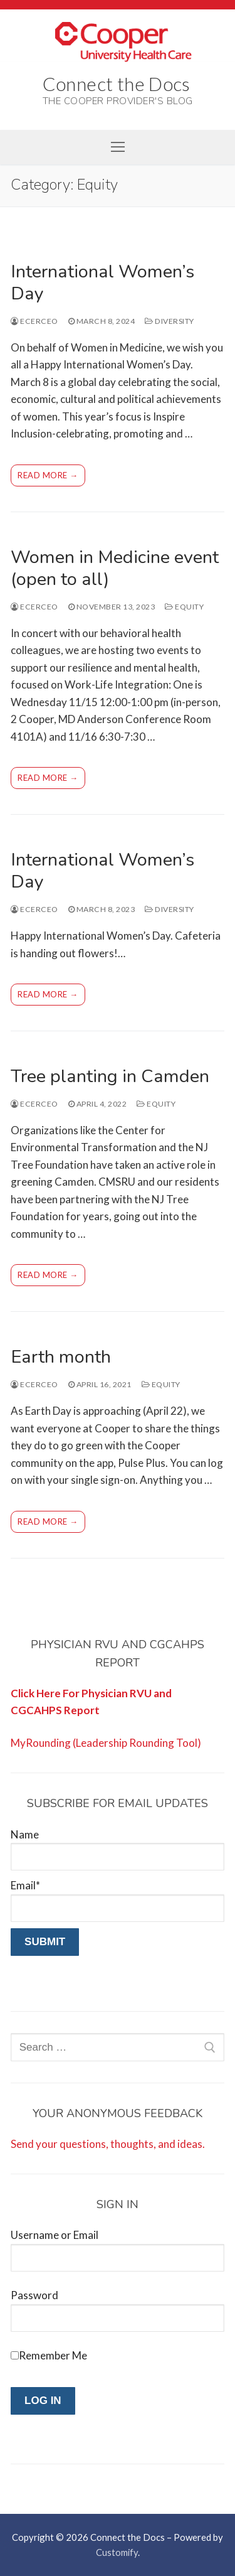 The height and width of the screenshot is (2576, 235). Describe the element at coordinates (34, 321) in the screenshot. I see `ecerceo` at that location.